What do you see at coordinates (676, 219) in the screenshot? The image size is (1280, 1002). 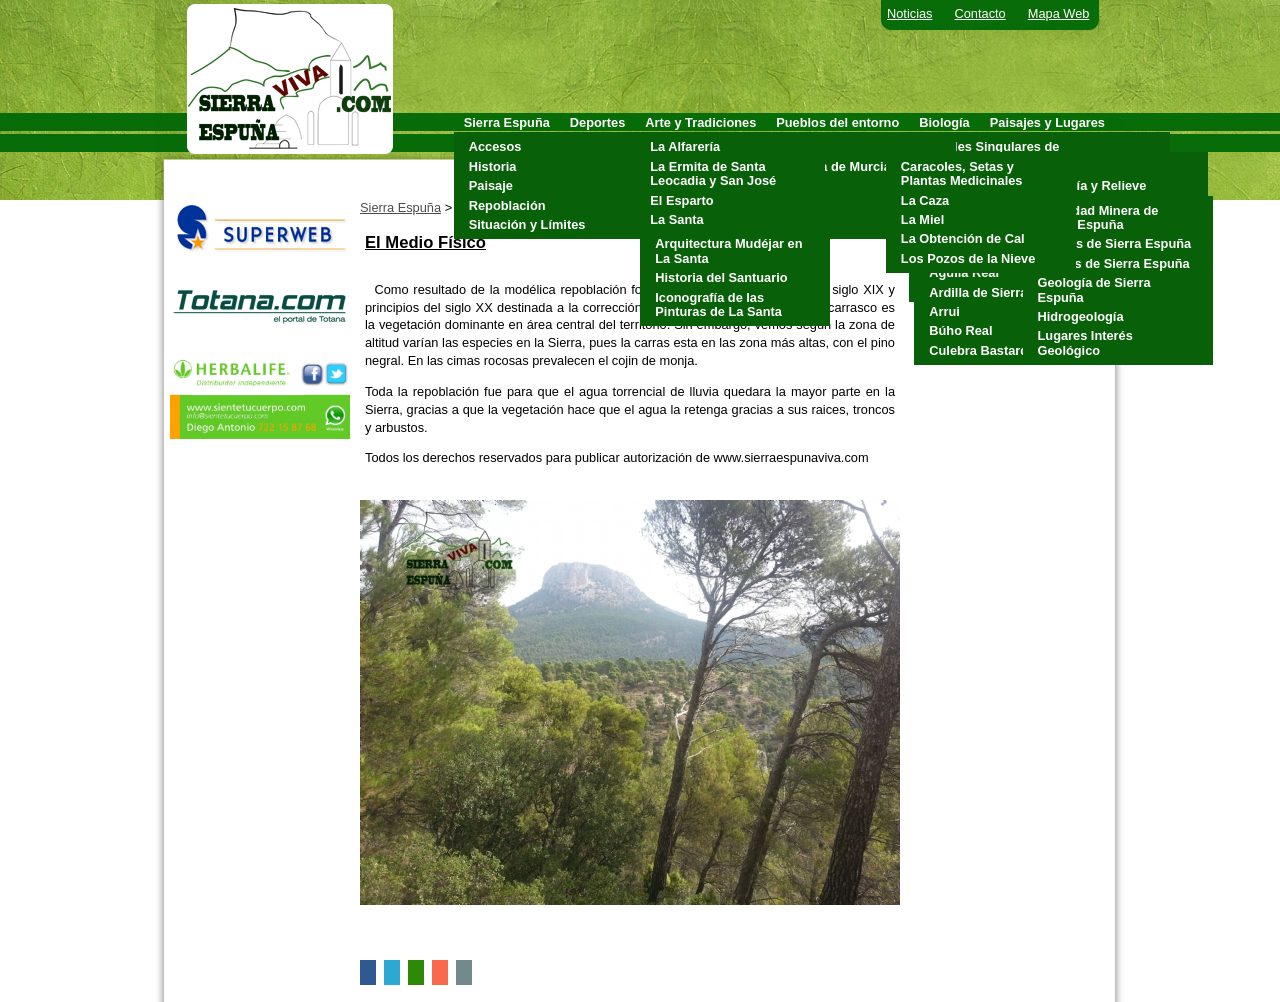 I see `La Santa` at bounding box center [676, 219].